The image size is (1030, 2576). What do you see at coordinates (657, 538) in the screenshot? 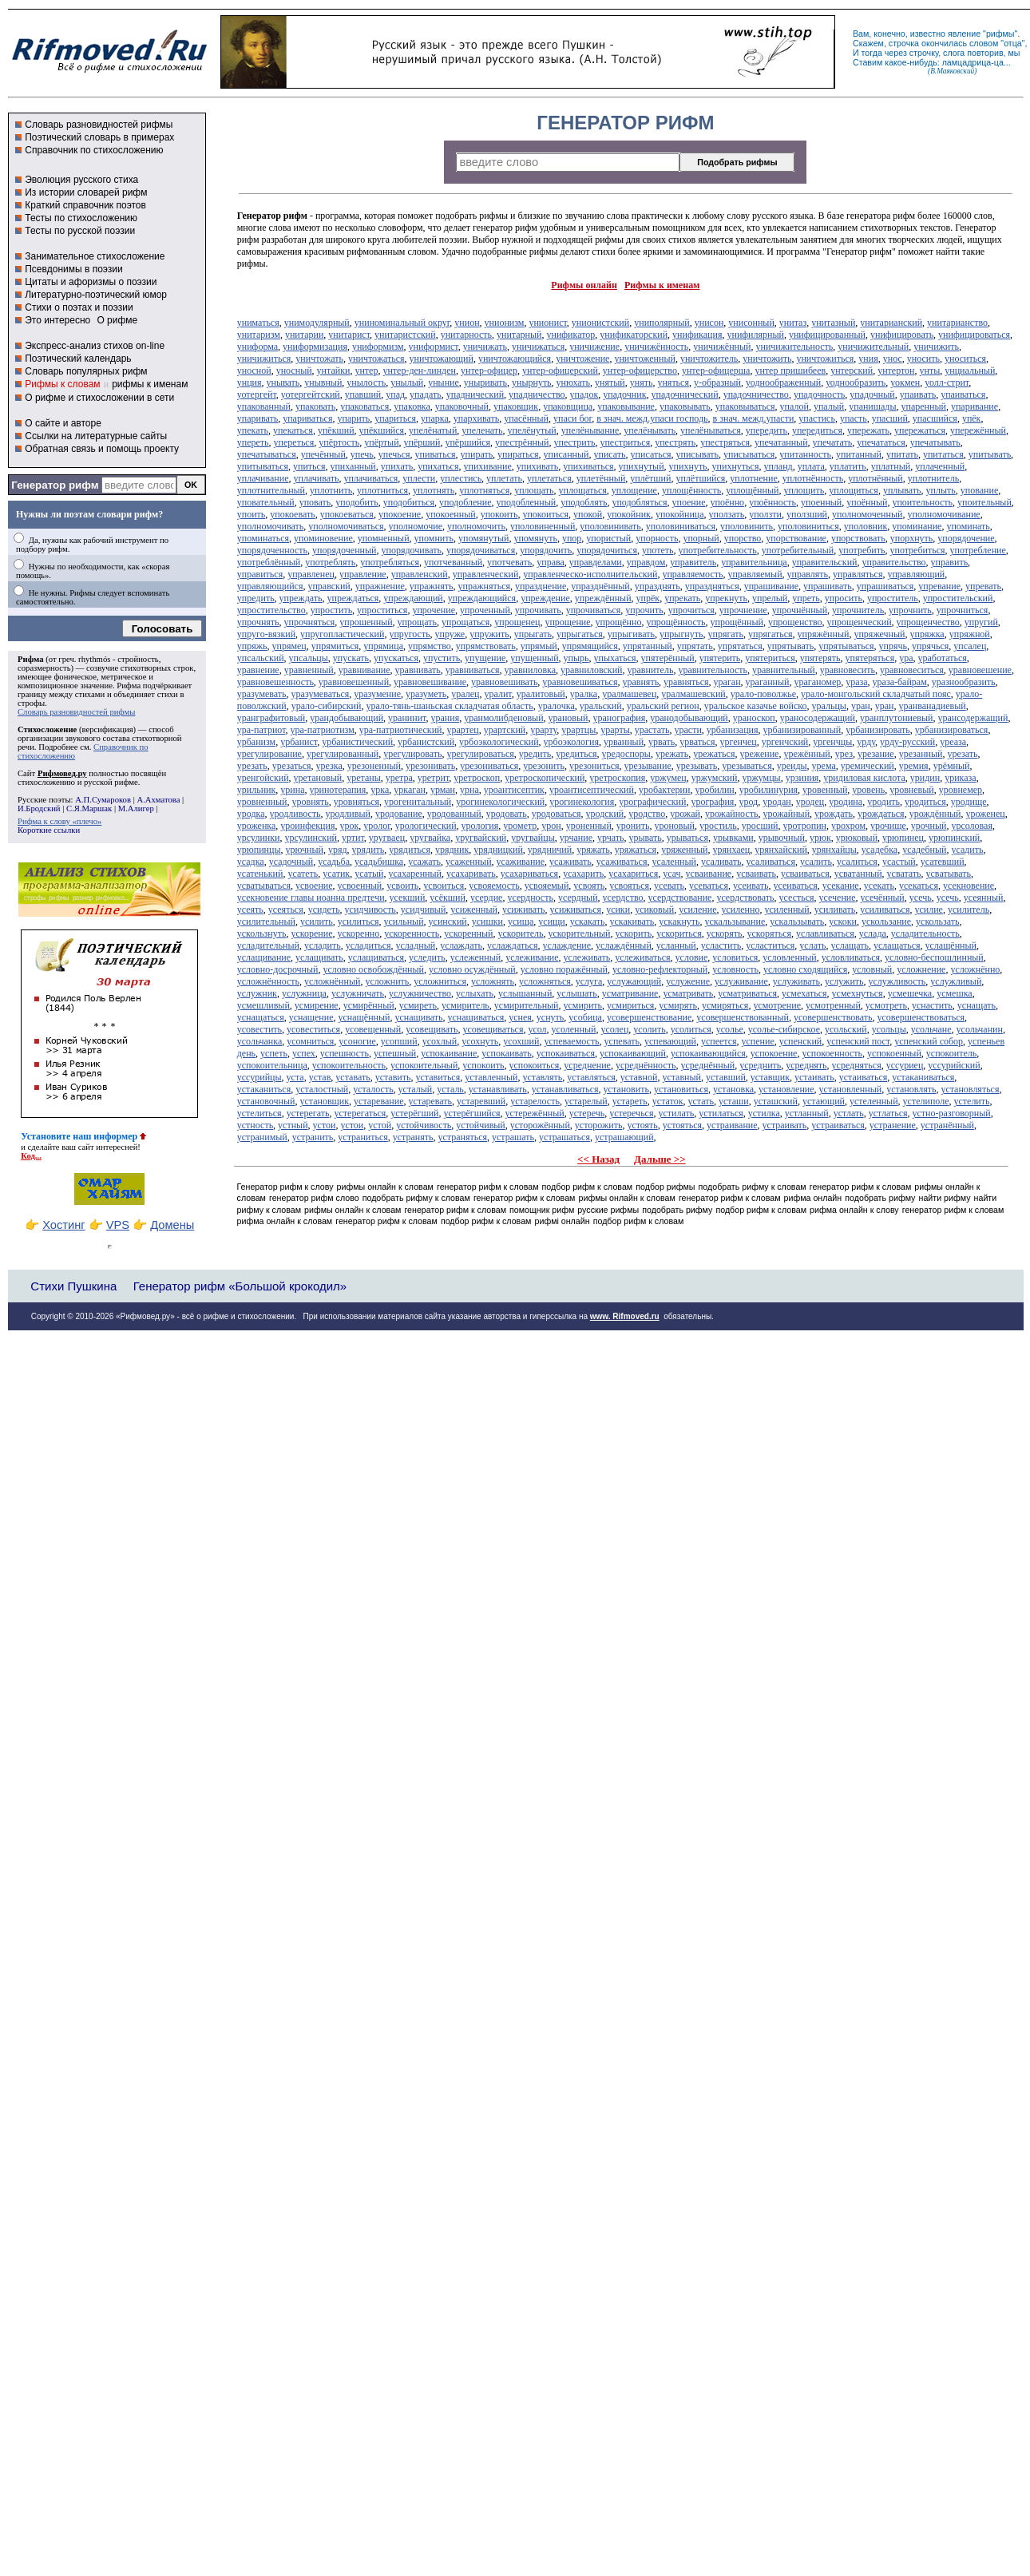
I see `упорность` at bounding box center [657, 538].